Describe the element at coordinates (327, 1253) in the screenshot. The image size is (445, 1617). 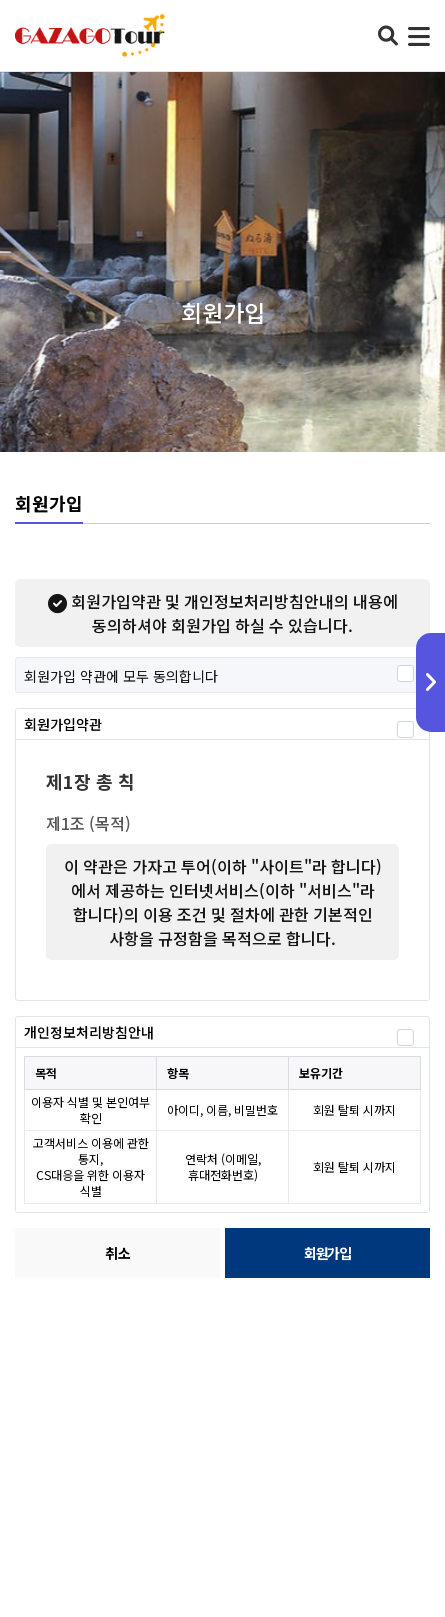
I see `회원가입` at that location.